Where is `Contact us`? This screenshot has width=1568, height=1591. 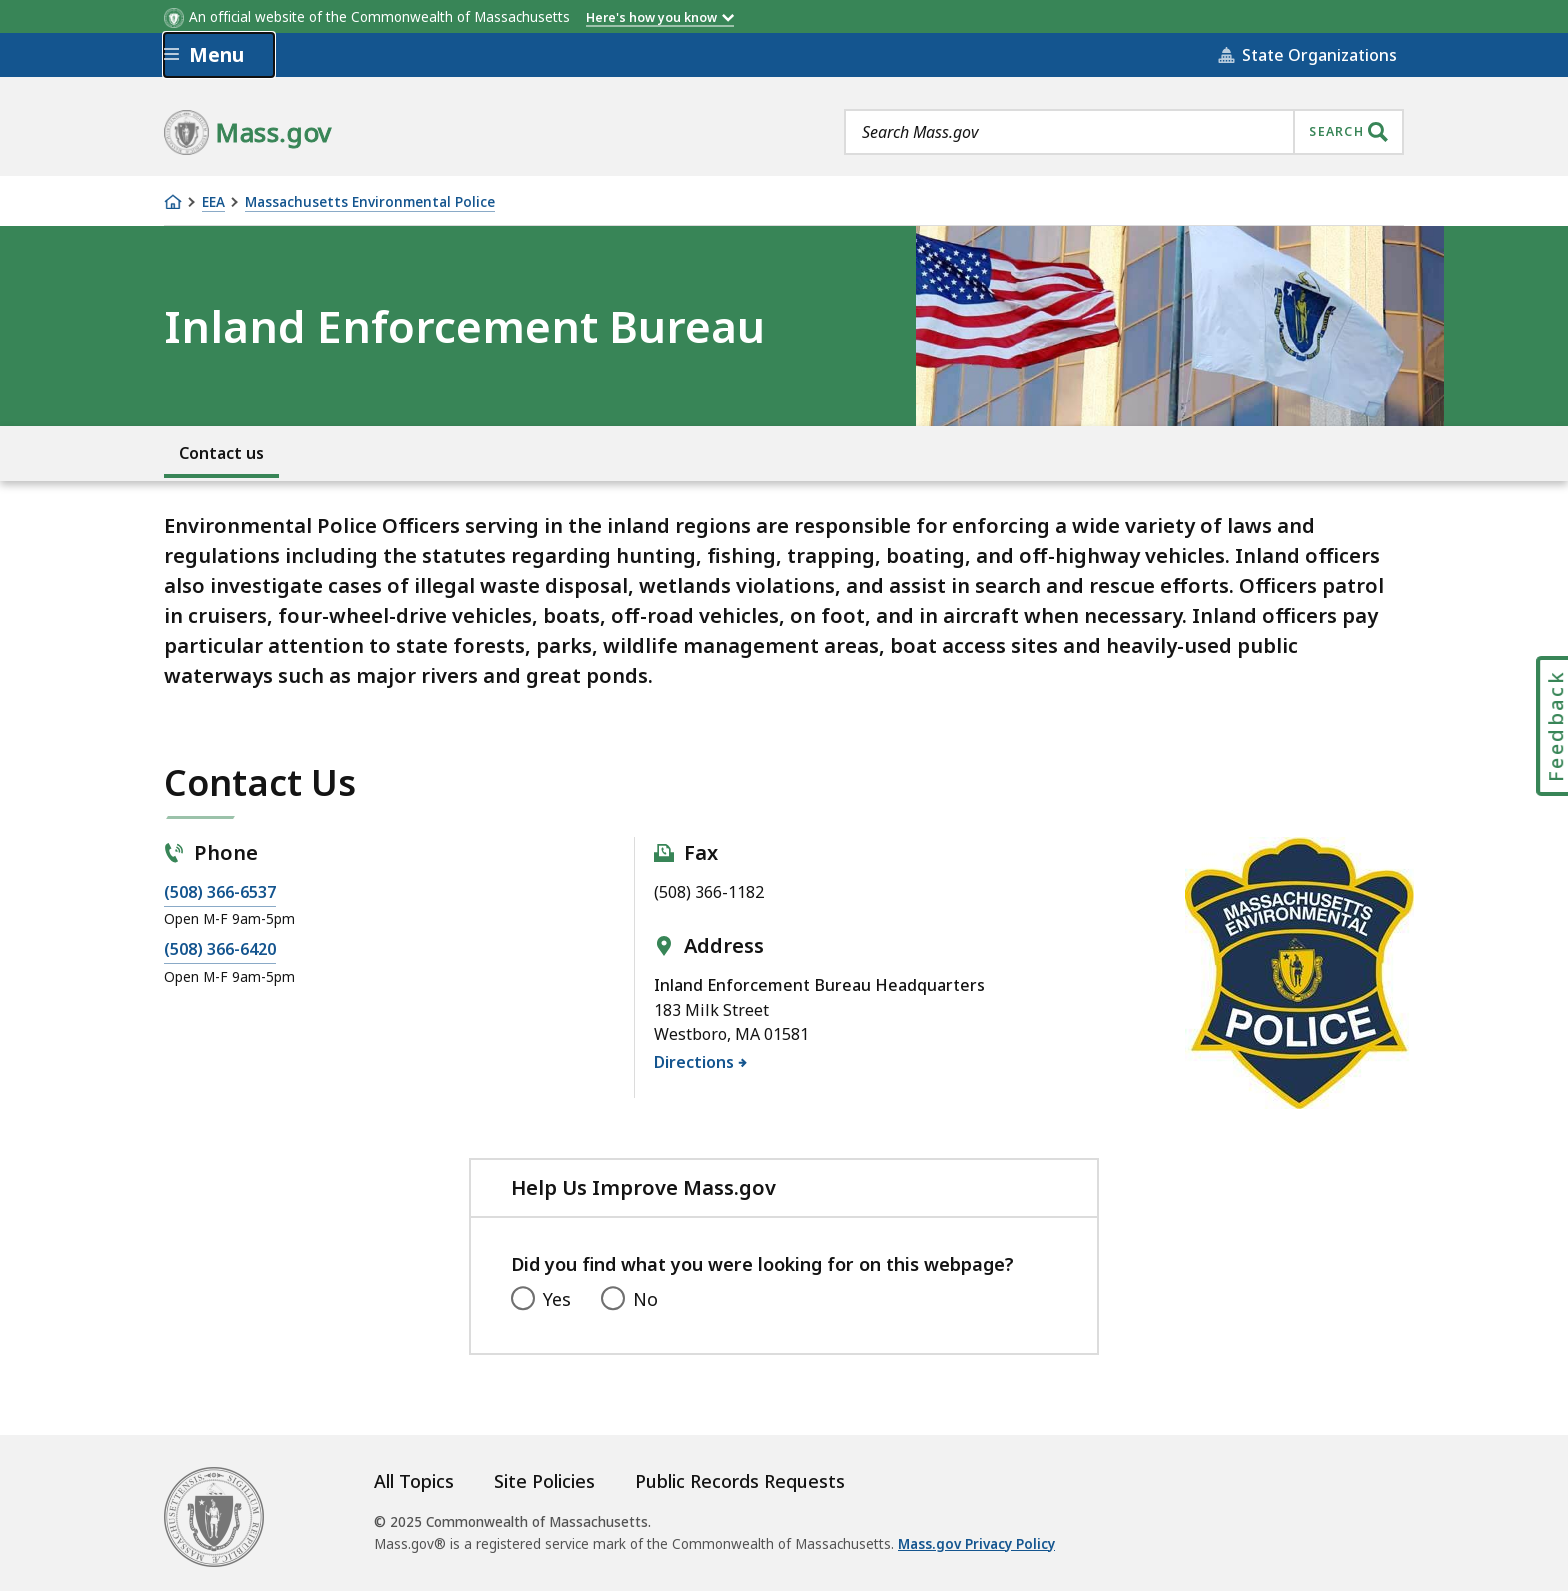 Contact us is located at coordinates (221, 453).